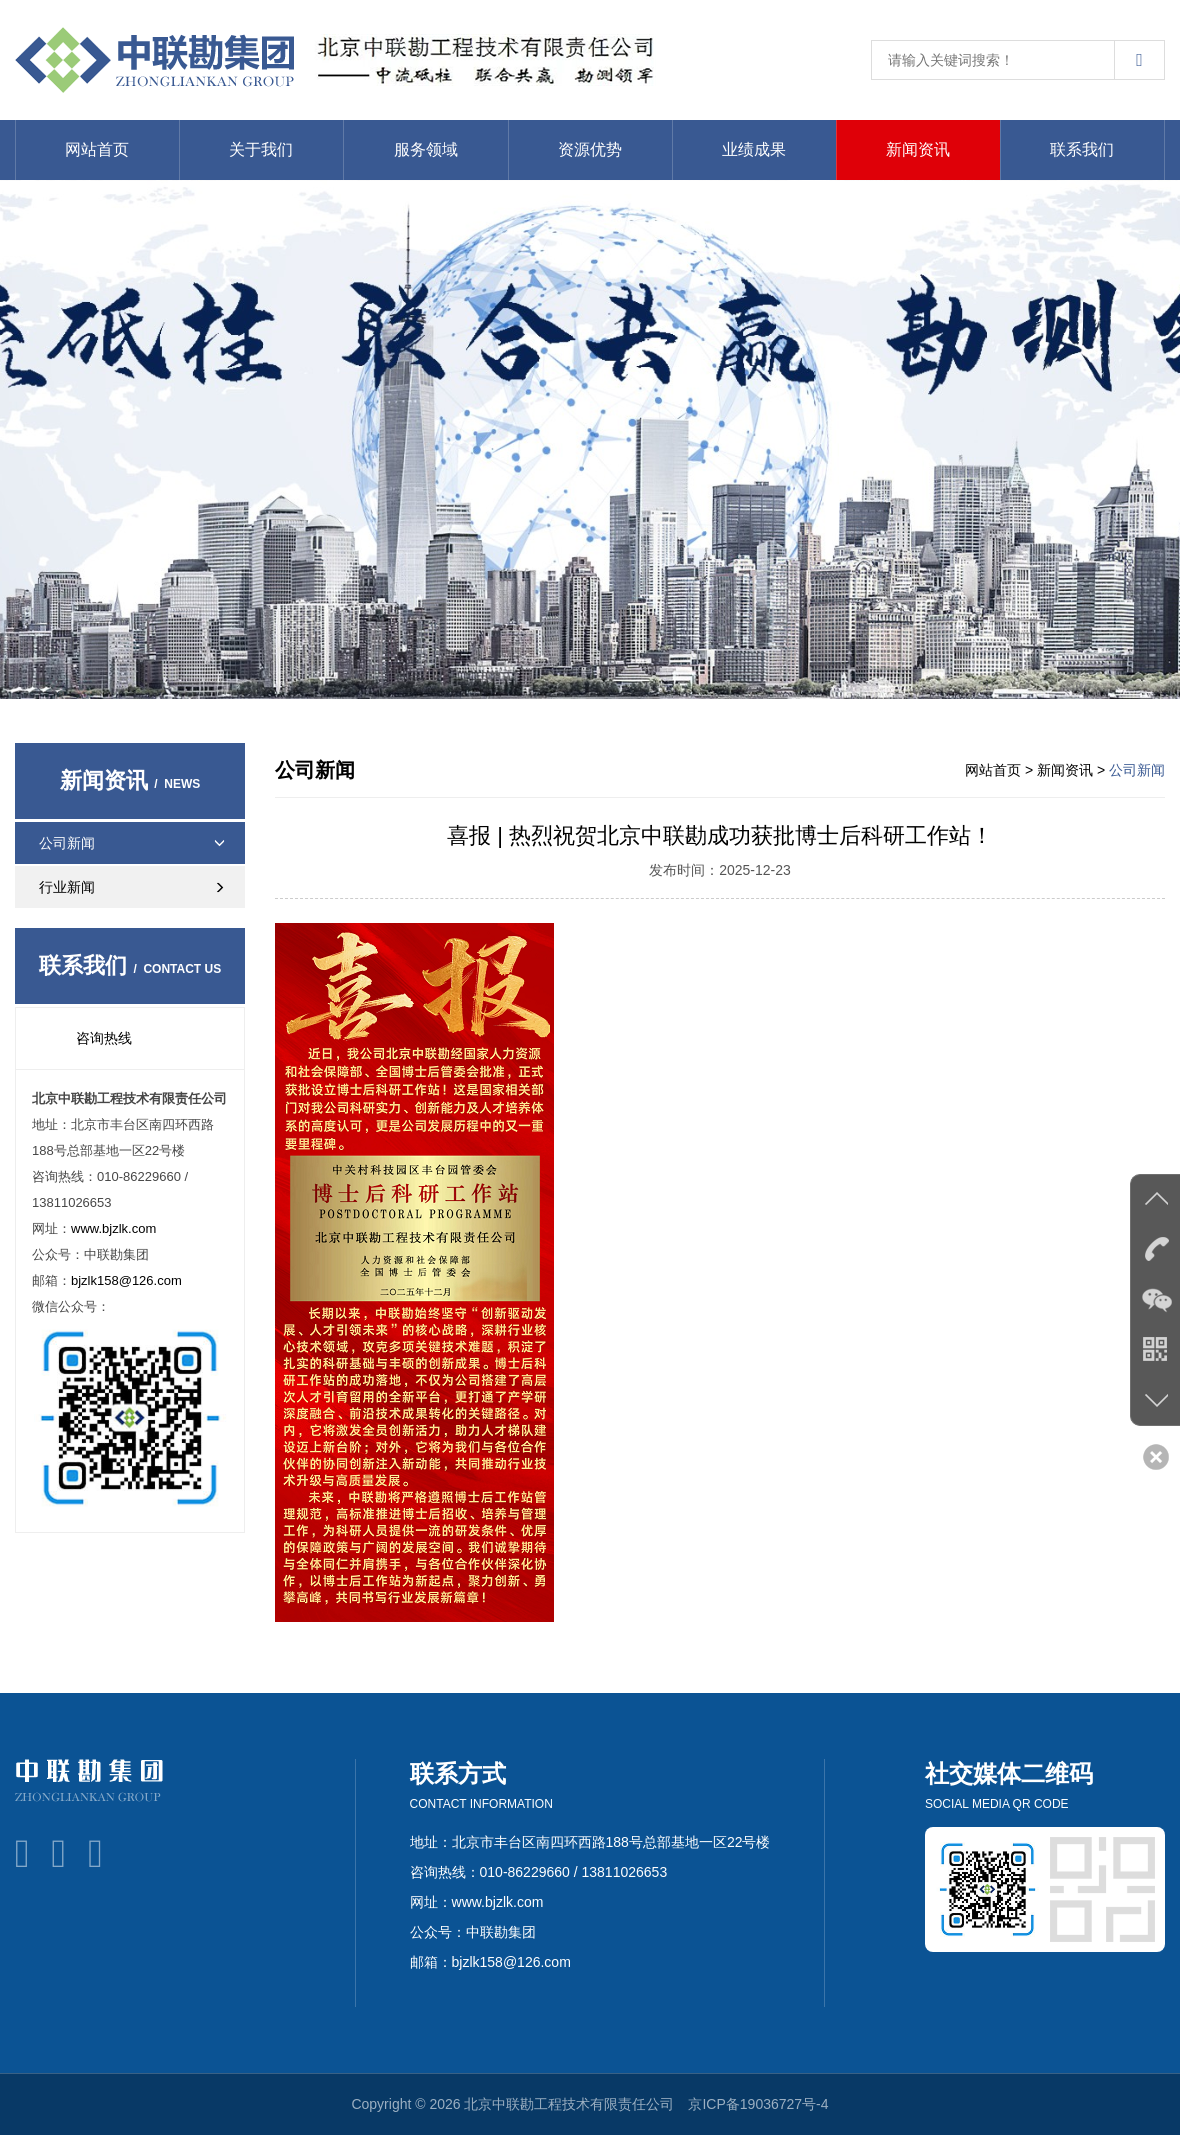 The width and height of the screenshot is (1180, 2135). What do you see at coordinates (1082, 149) in the screenshot?
I see `联系我们` at bounding box center [1082, 149].